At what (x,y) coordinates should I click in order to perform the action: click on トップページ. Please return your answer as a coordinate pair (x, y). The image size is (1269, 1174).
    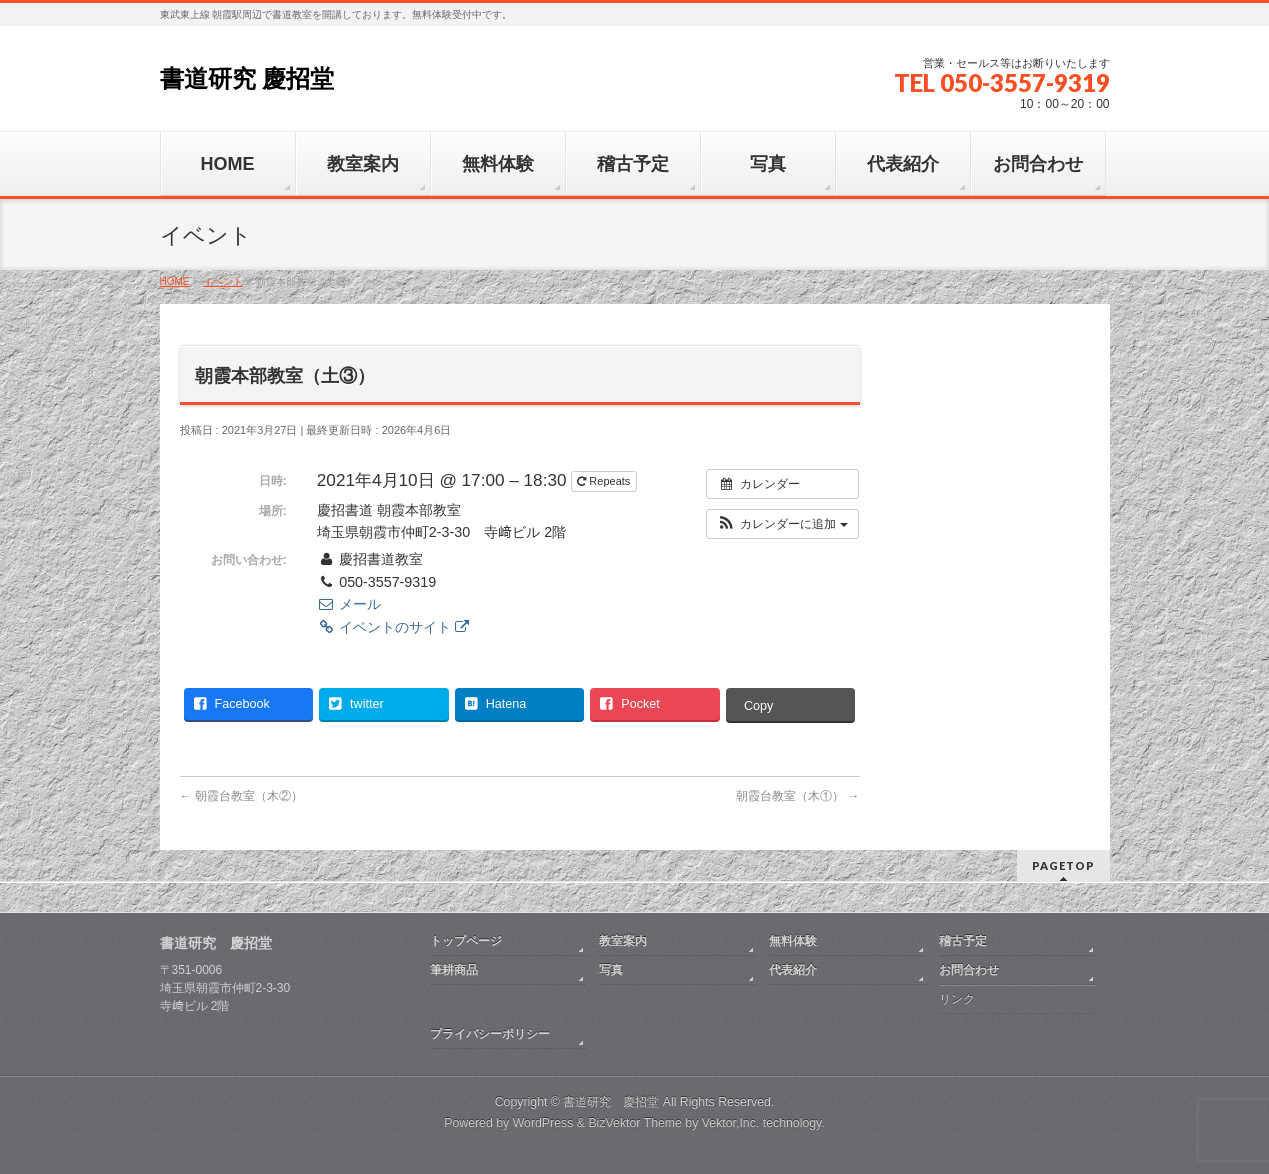
    Looking at the image, I should click on (466, 941).